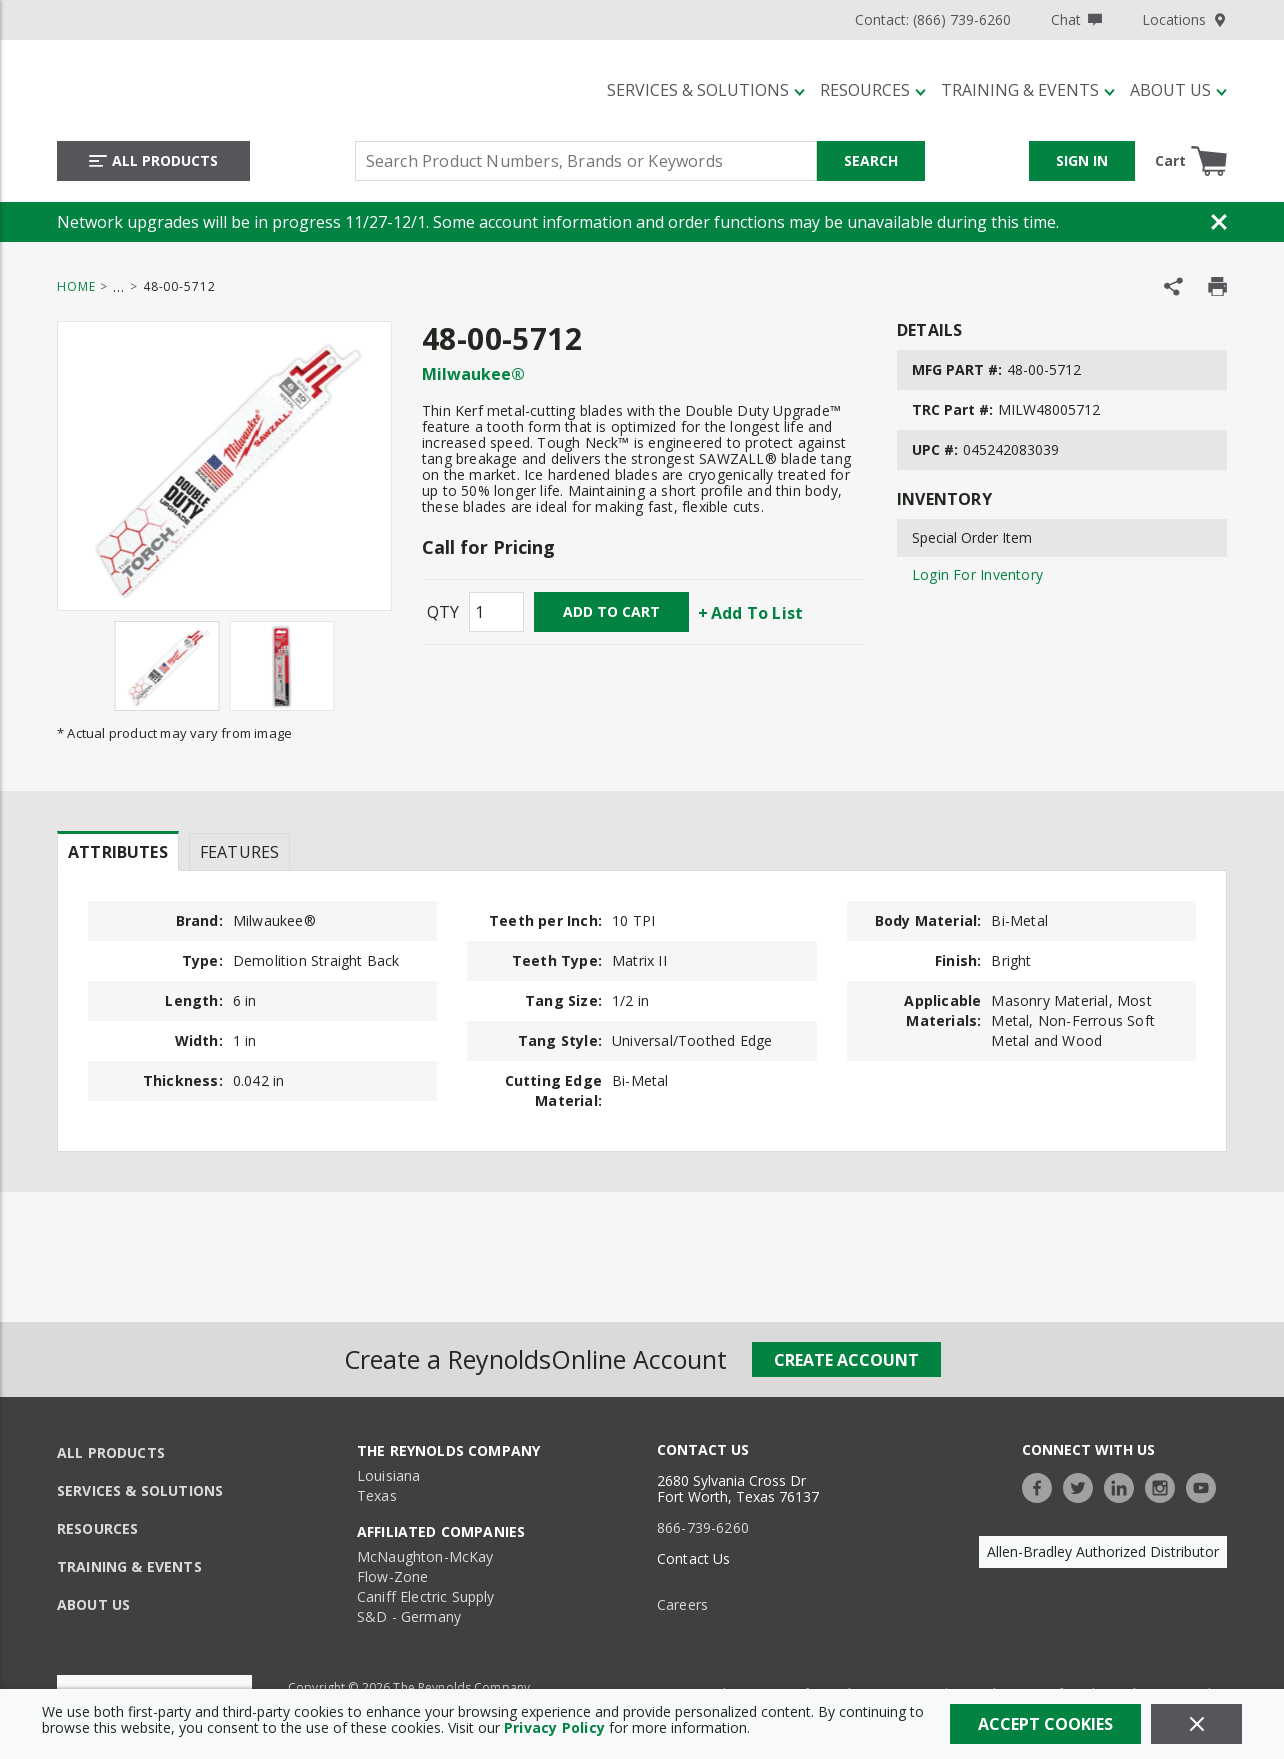  I want to click on [Close], so click(1196, 1724).